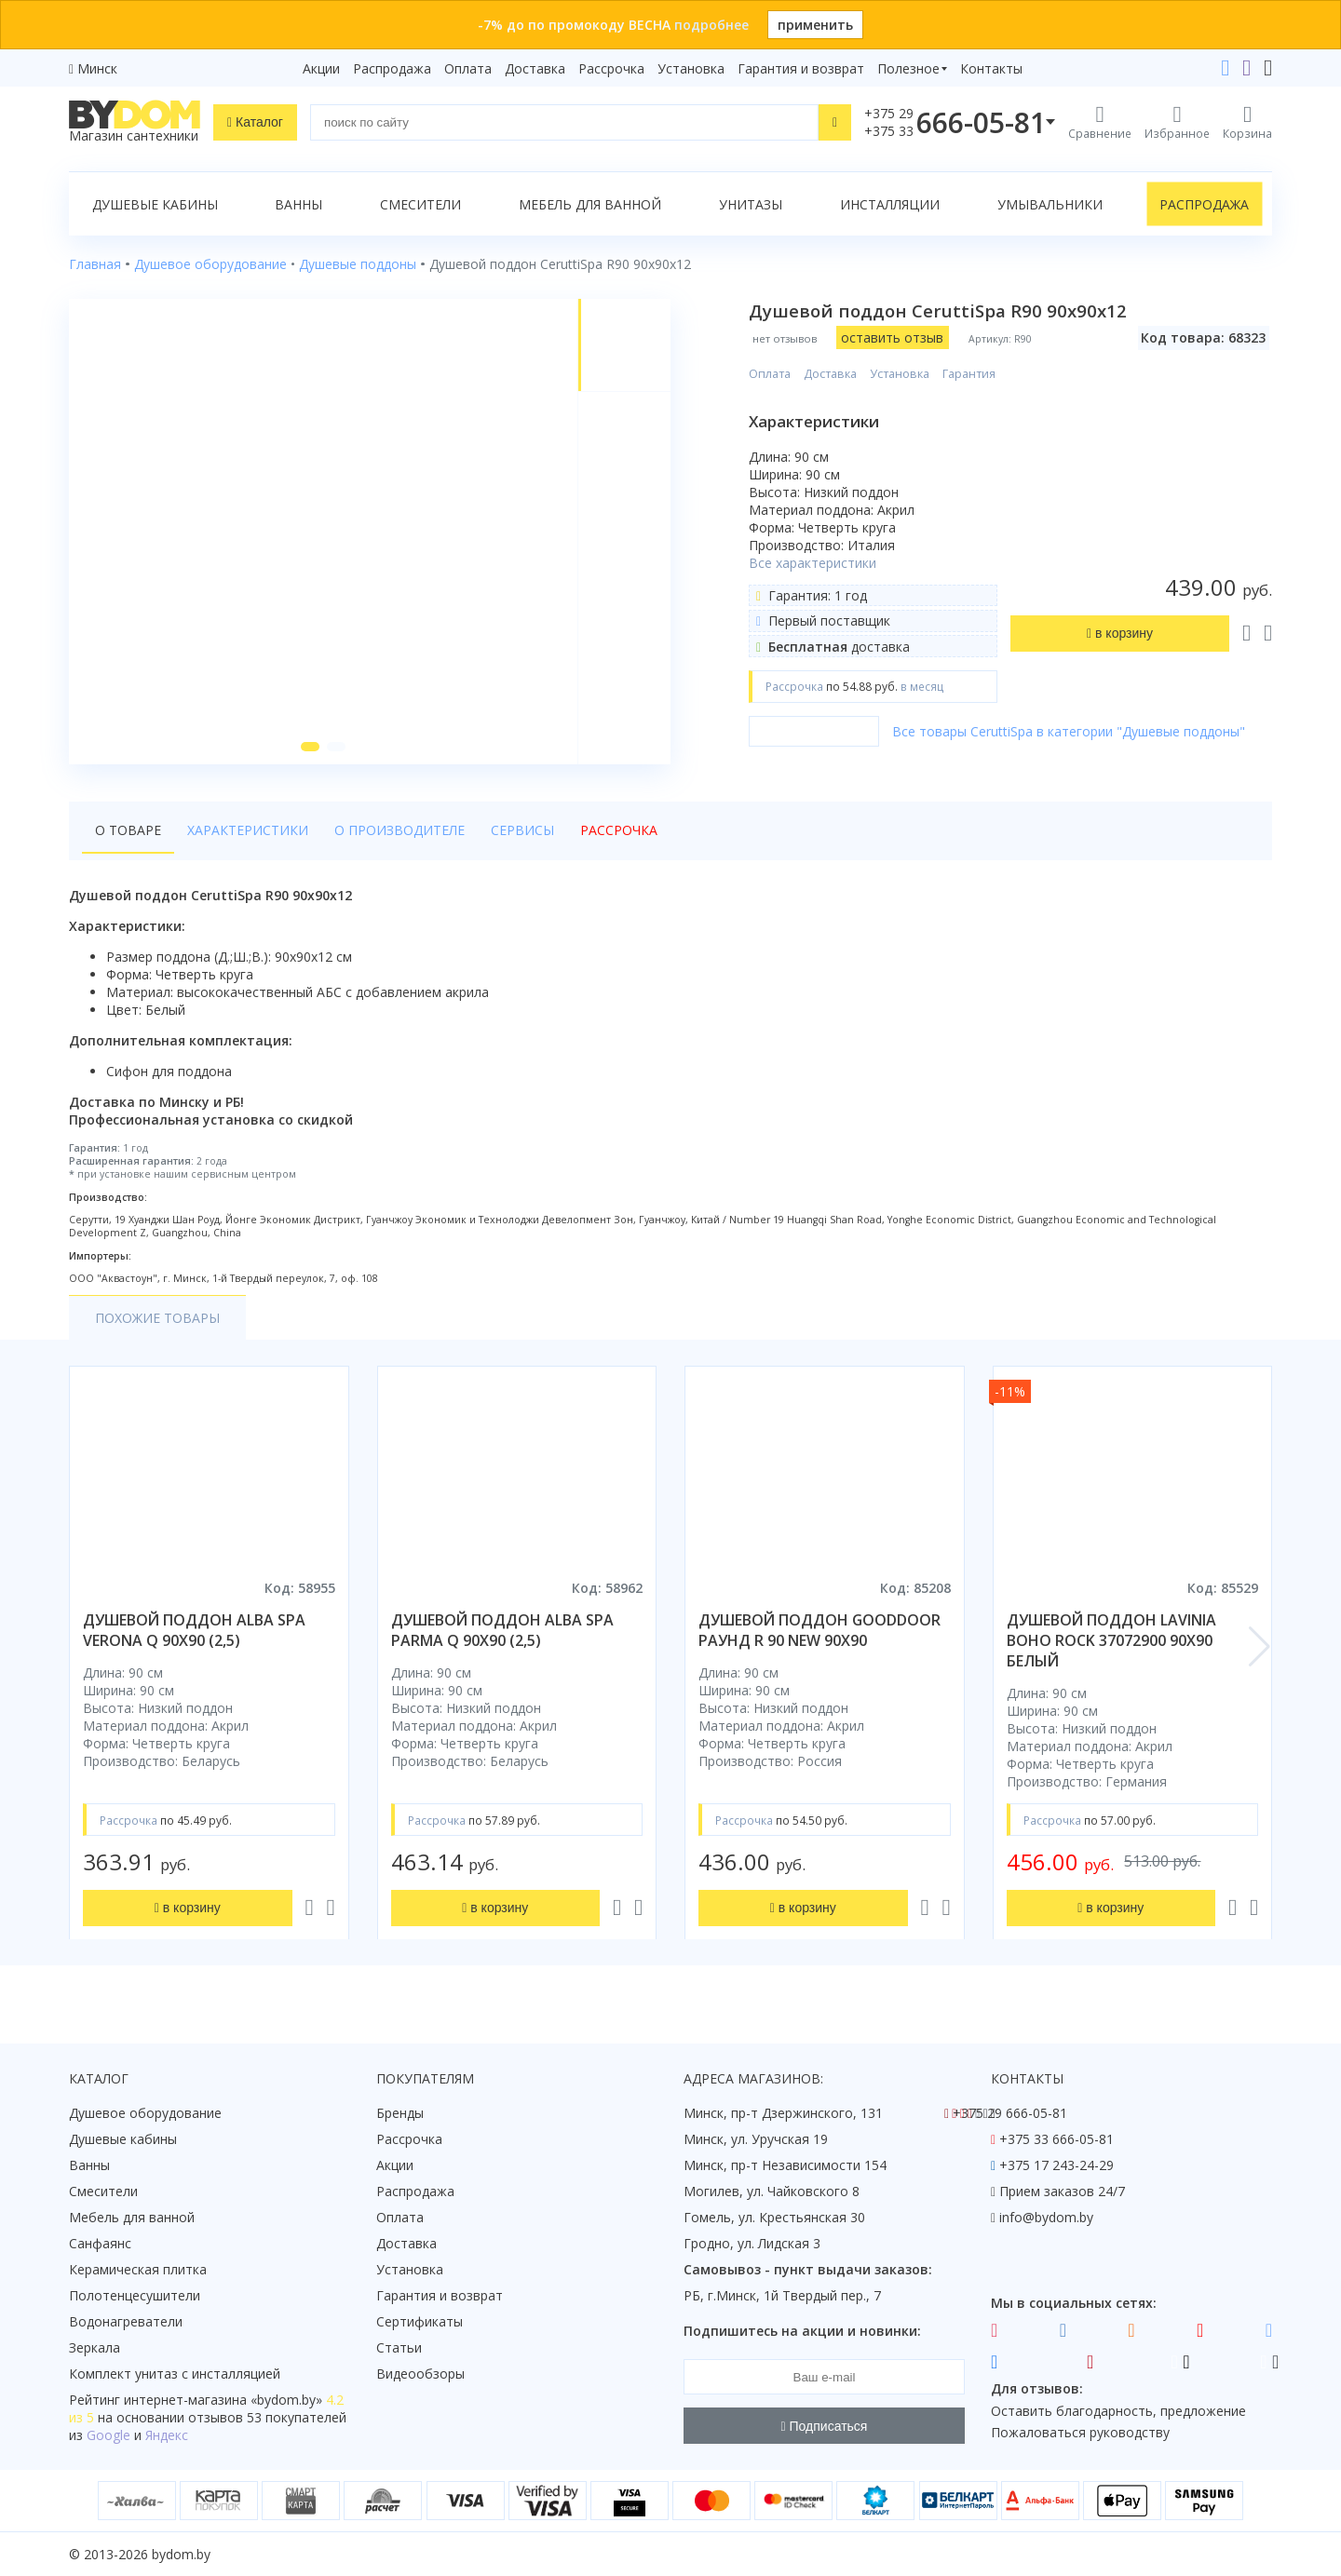 The height and width of the screenshot is (2576, 1341). Describe the element at coordinates (1118, 2411) in the screenshot. I see `Оставить благодарность, предложение` at that location.